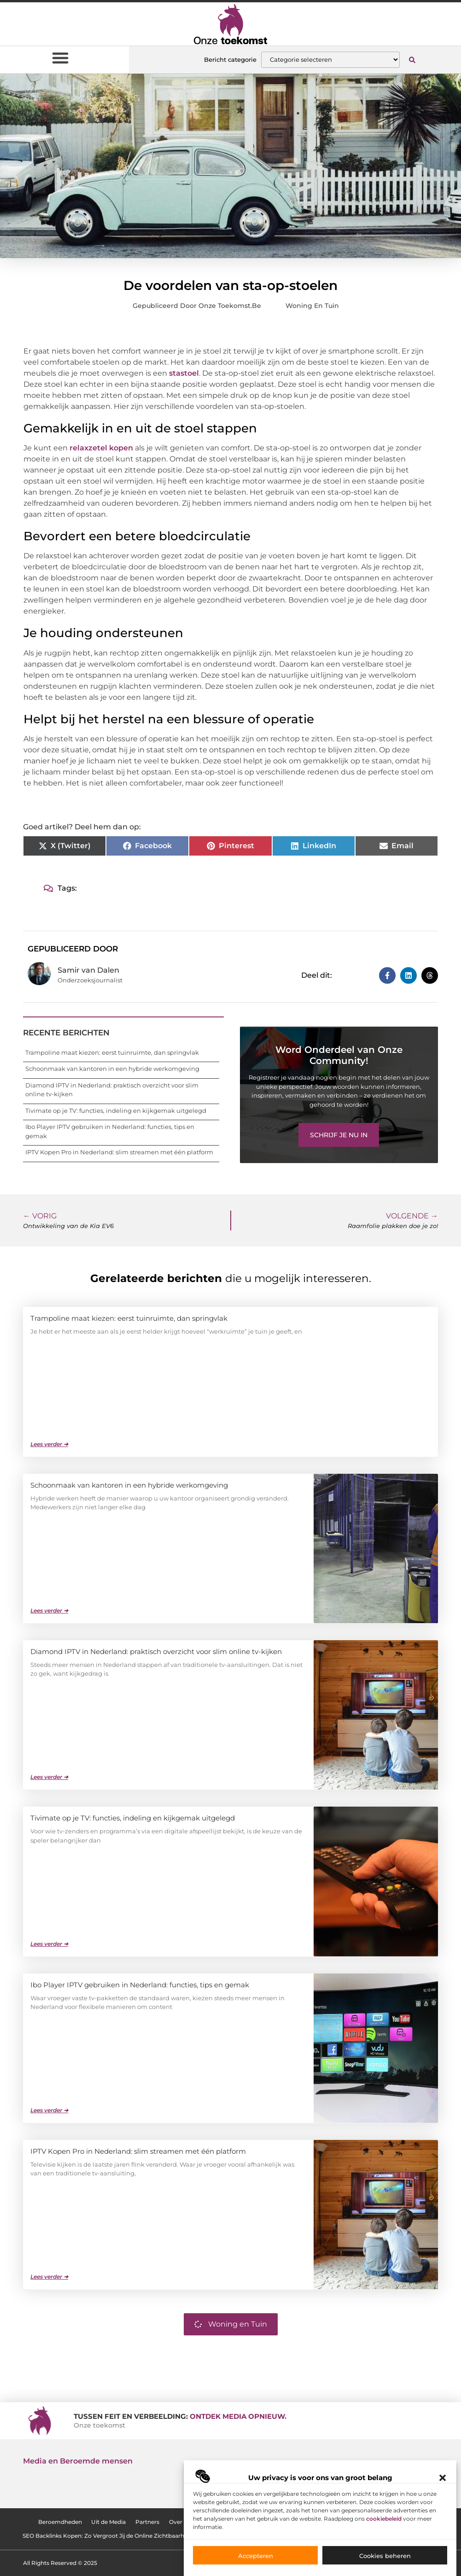  I want to click on Cookies beheren, so click(385, 2555).